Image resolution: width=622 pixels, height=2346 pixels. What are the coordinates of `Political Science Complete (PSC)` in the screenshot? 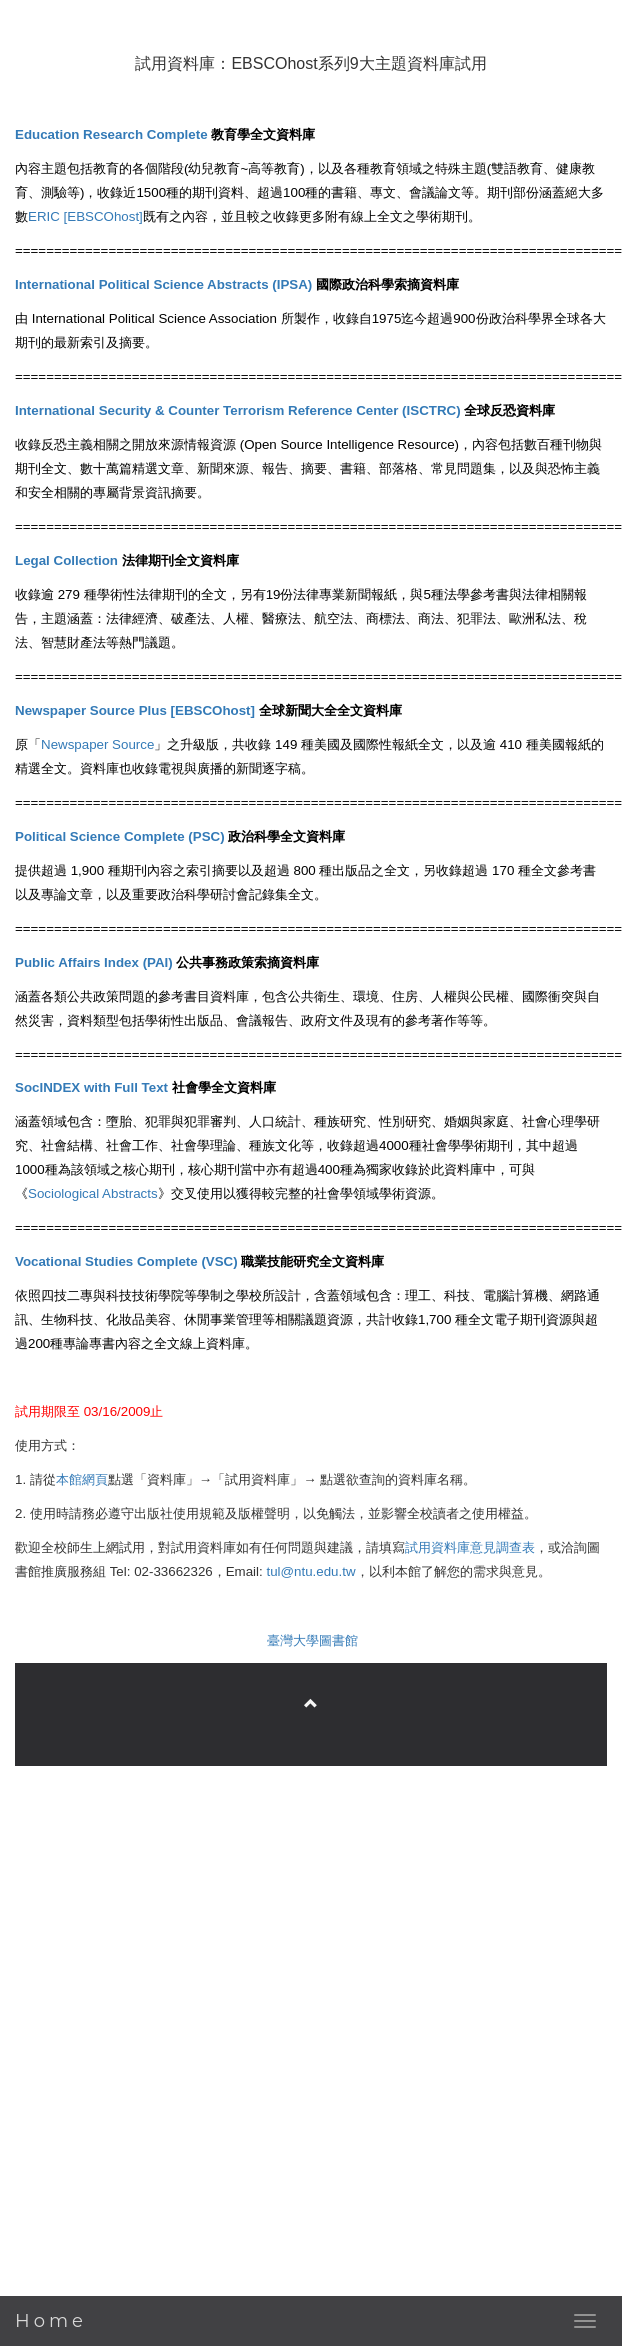 It's located at (120, 836).